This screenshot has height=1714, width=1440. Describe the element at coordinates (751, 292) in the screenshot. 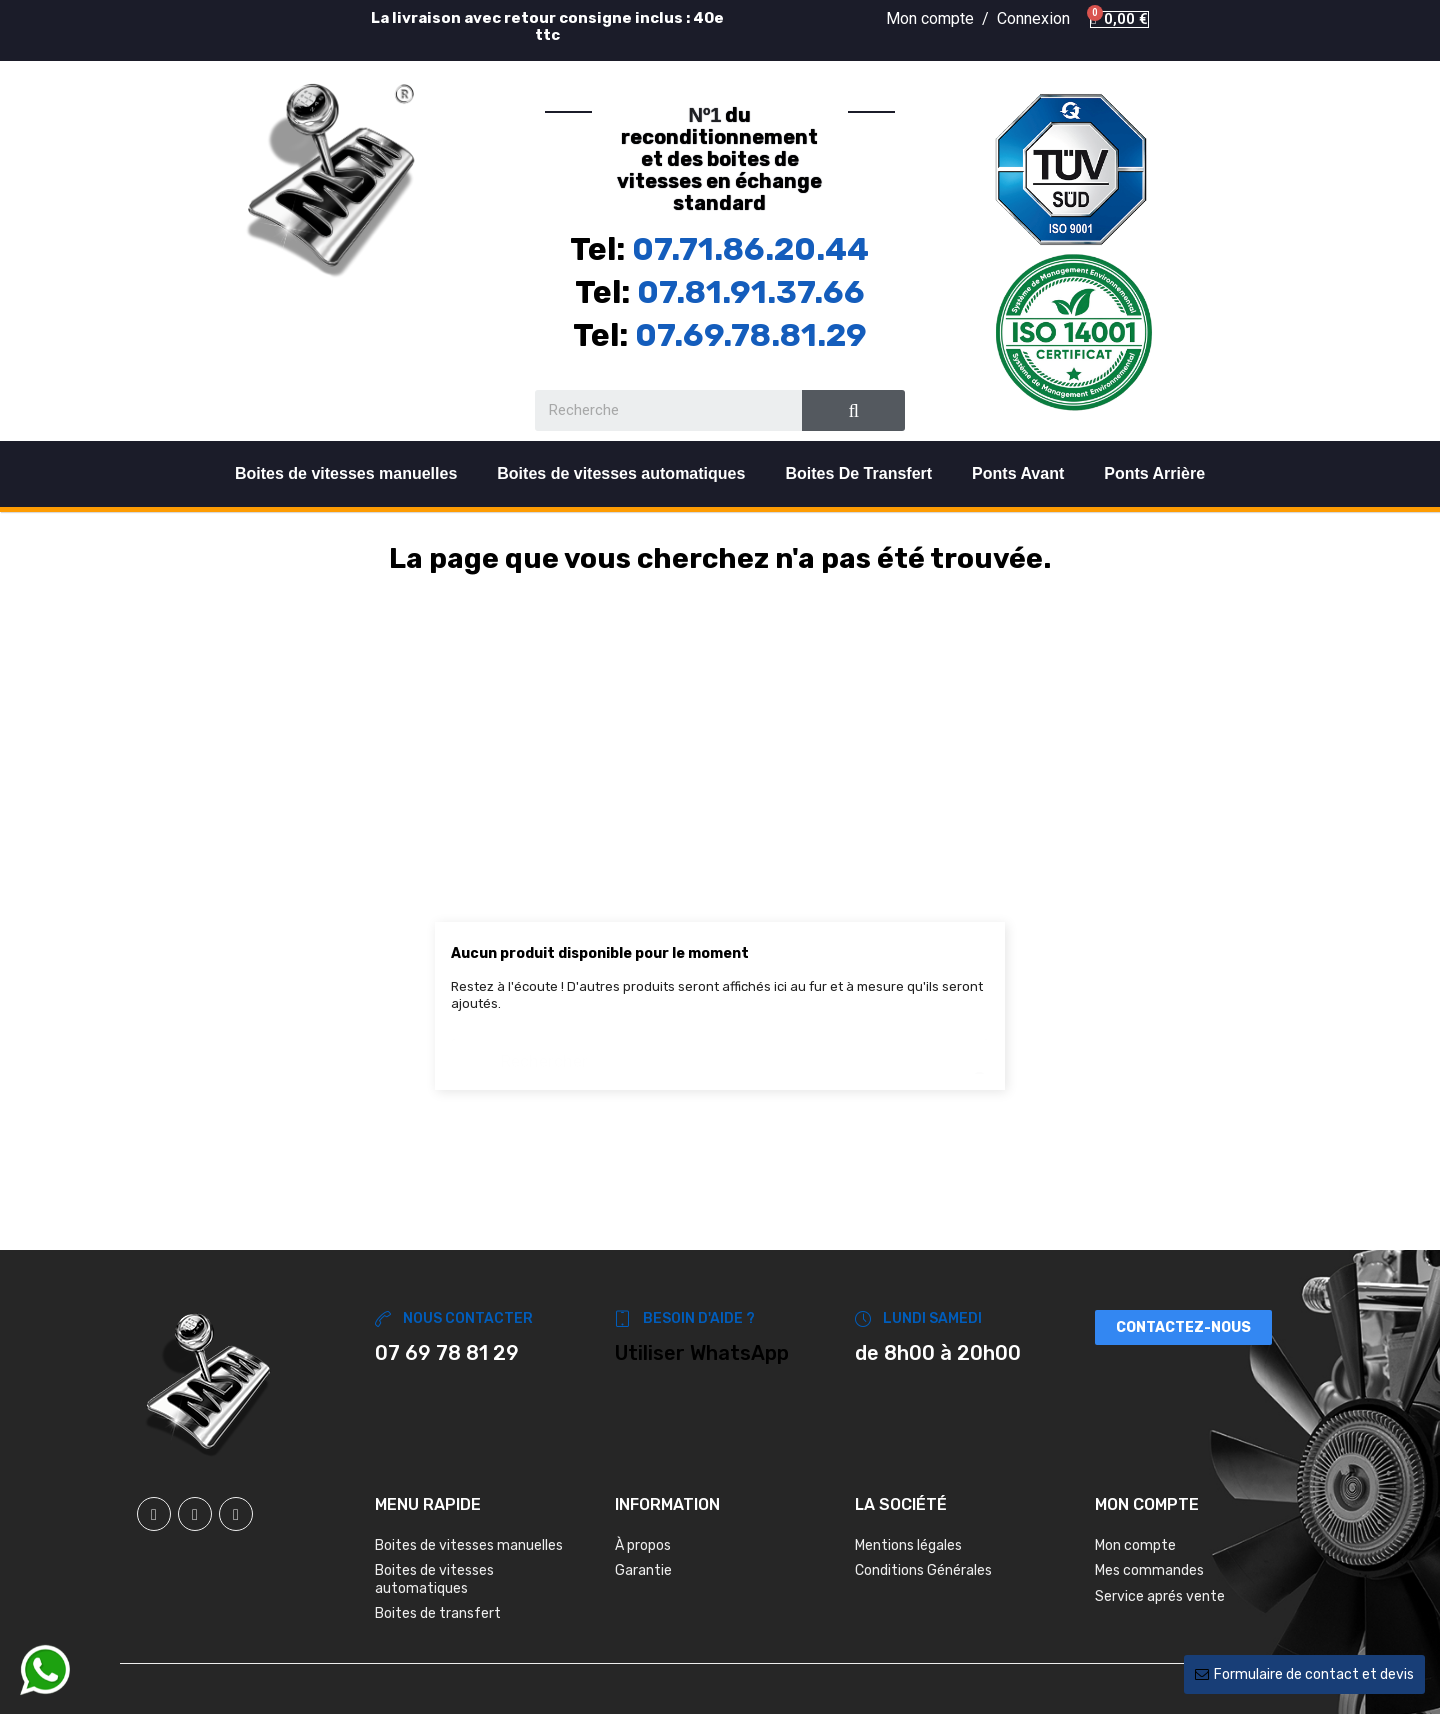

I see `07.81.91.37.66` at that location.